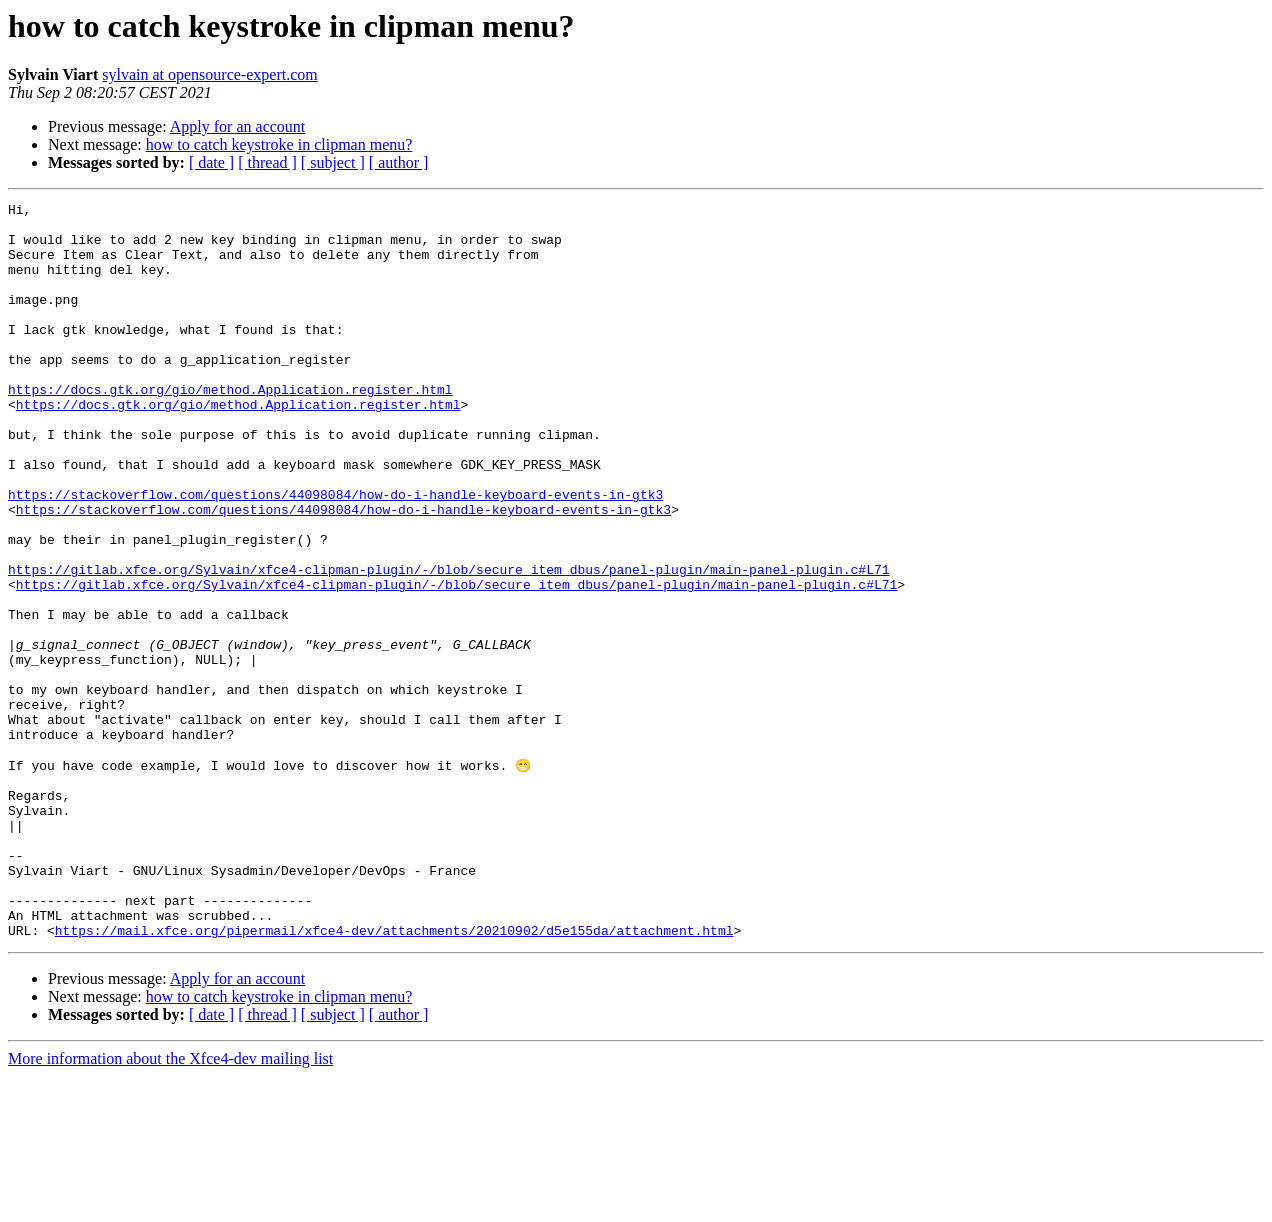 The width and height of the screenshot is (1272, 1222). Describe the element at coordinates (238, 126) in the screenshot. I see `Apply for an account` at that location.